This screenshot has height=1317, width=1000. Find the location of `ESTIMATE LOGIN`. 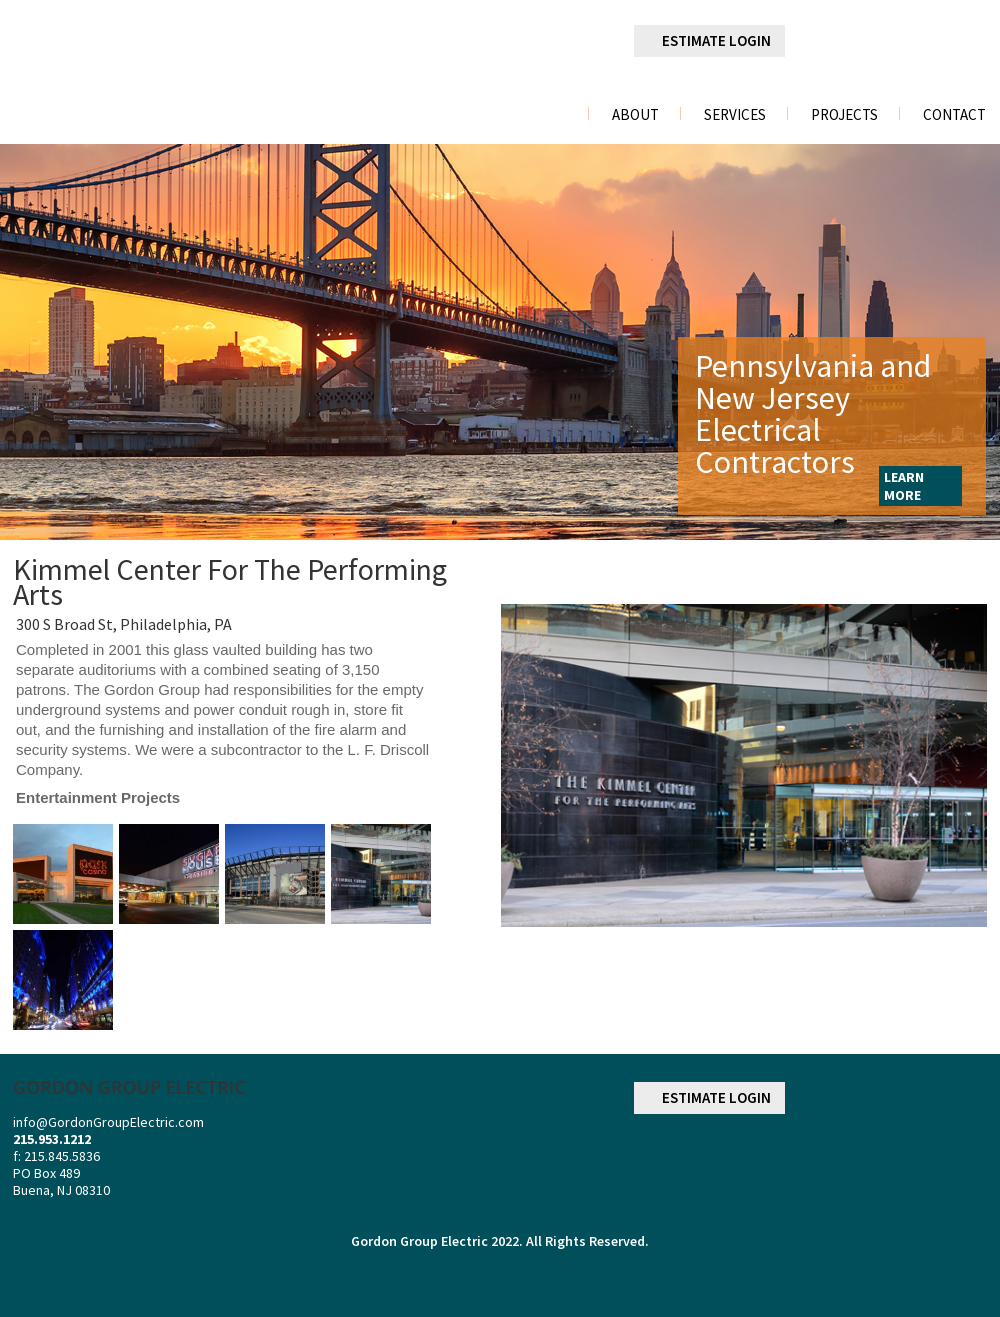

ESTIMATE LOGIN is located at coordinates (716, 40).